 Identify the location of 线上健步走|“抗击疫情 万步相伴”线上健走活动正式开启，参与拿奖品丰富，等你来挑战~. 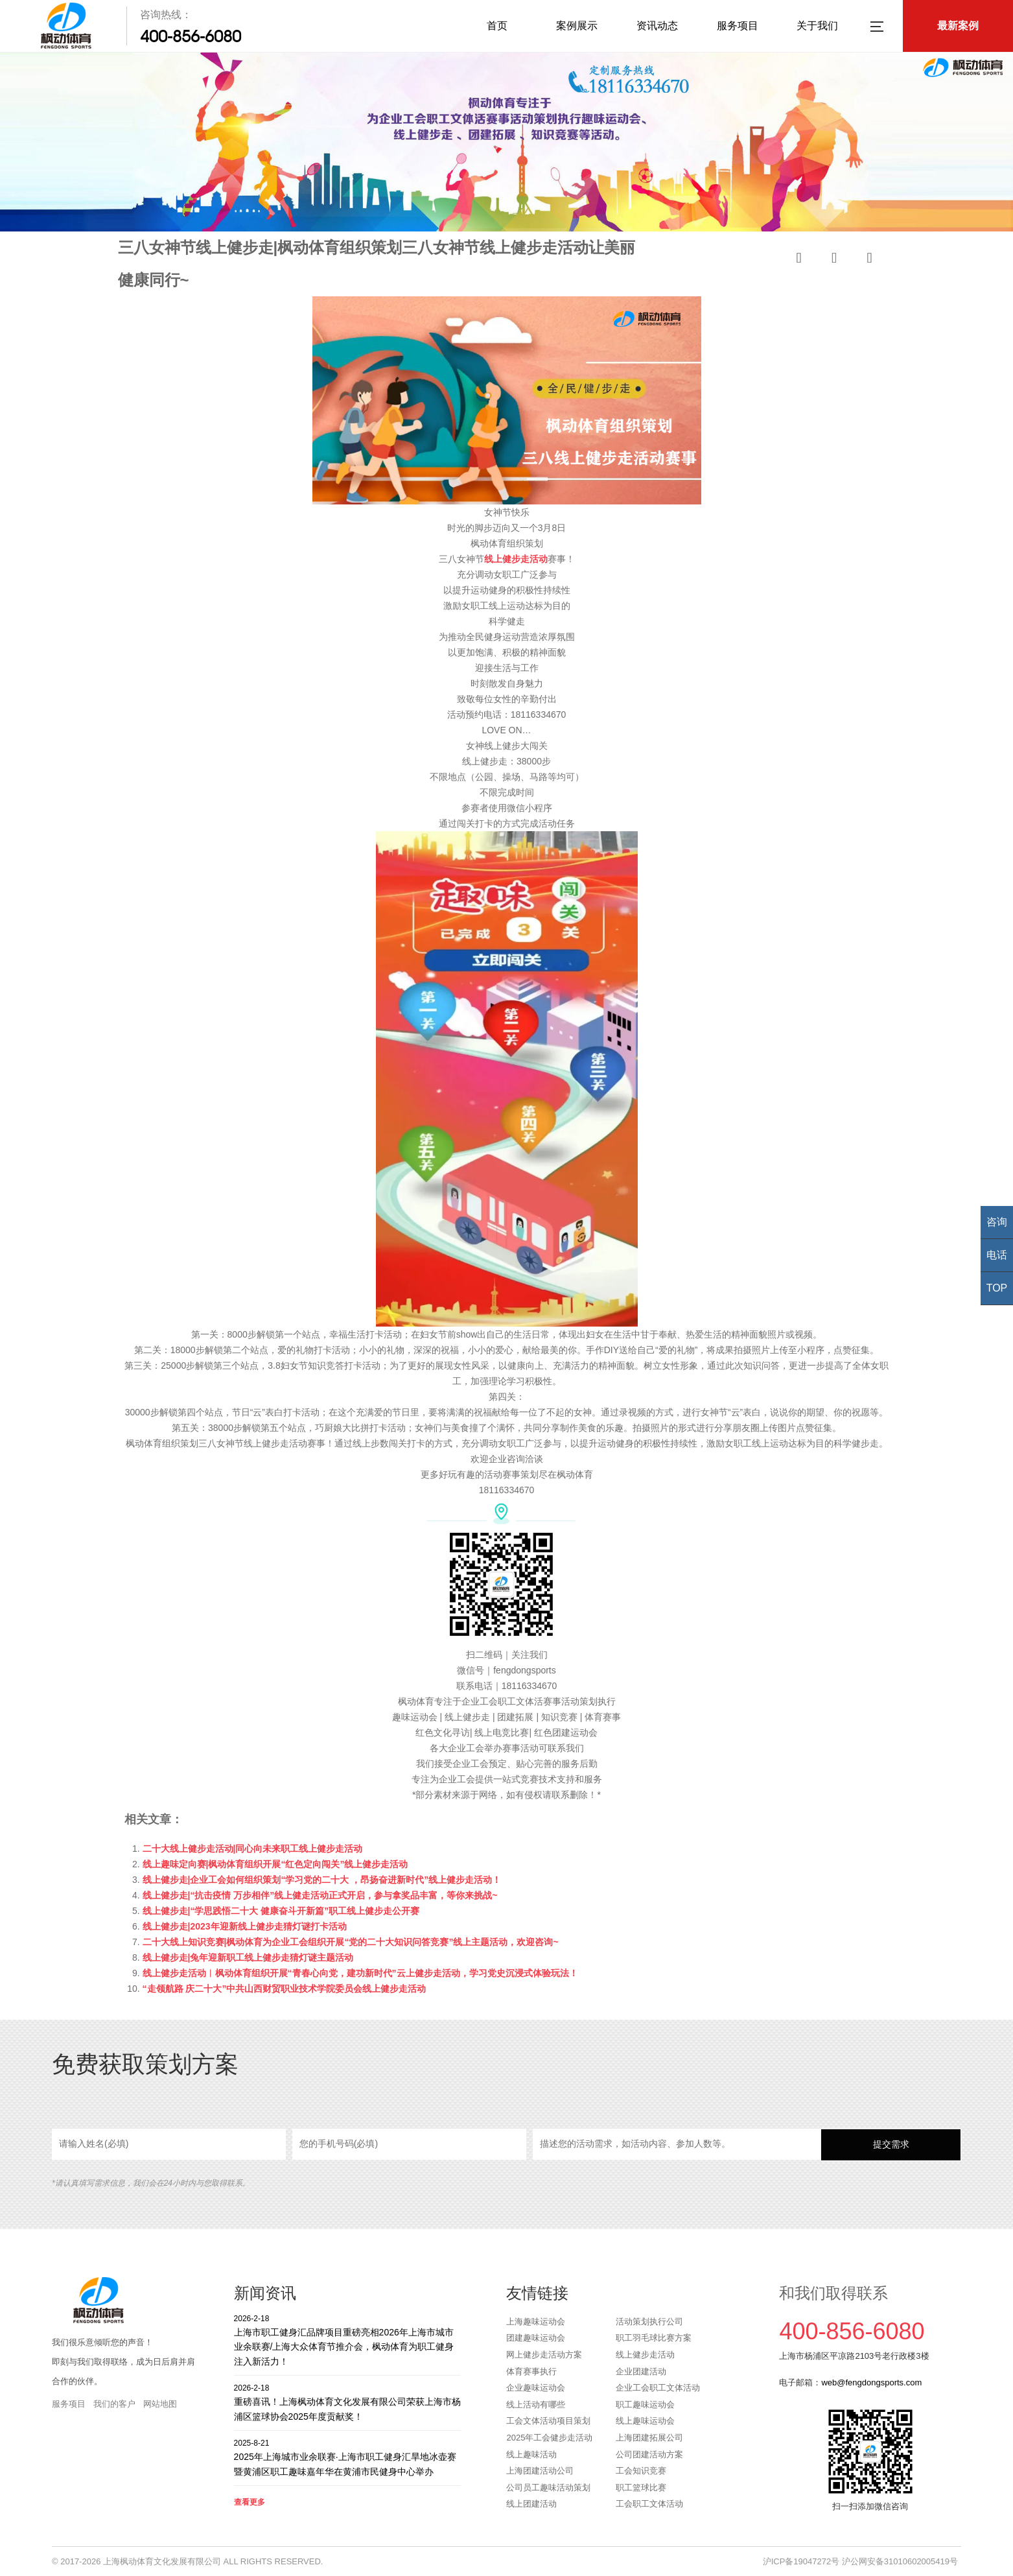
(320, 1895).